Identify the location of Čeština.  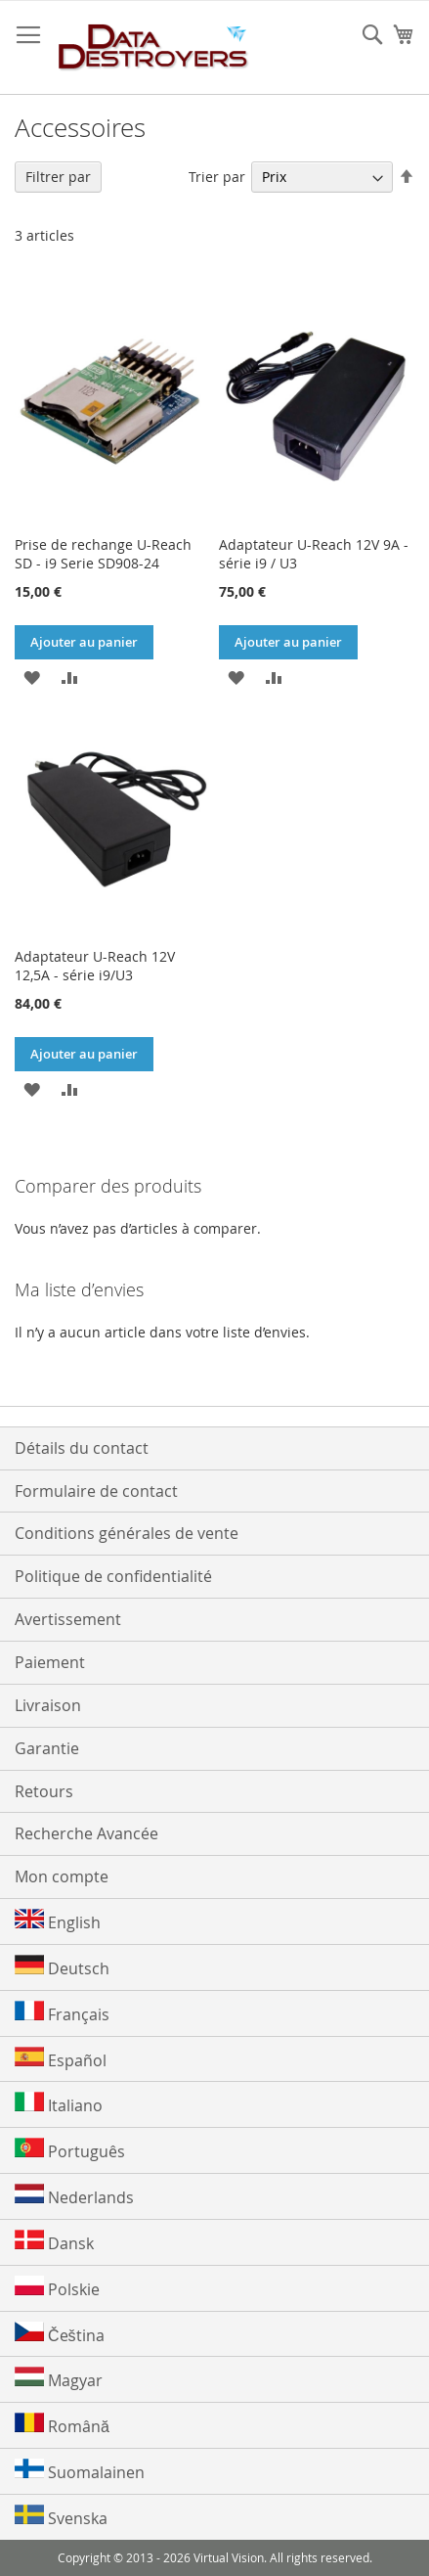
(60, 2334).